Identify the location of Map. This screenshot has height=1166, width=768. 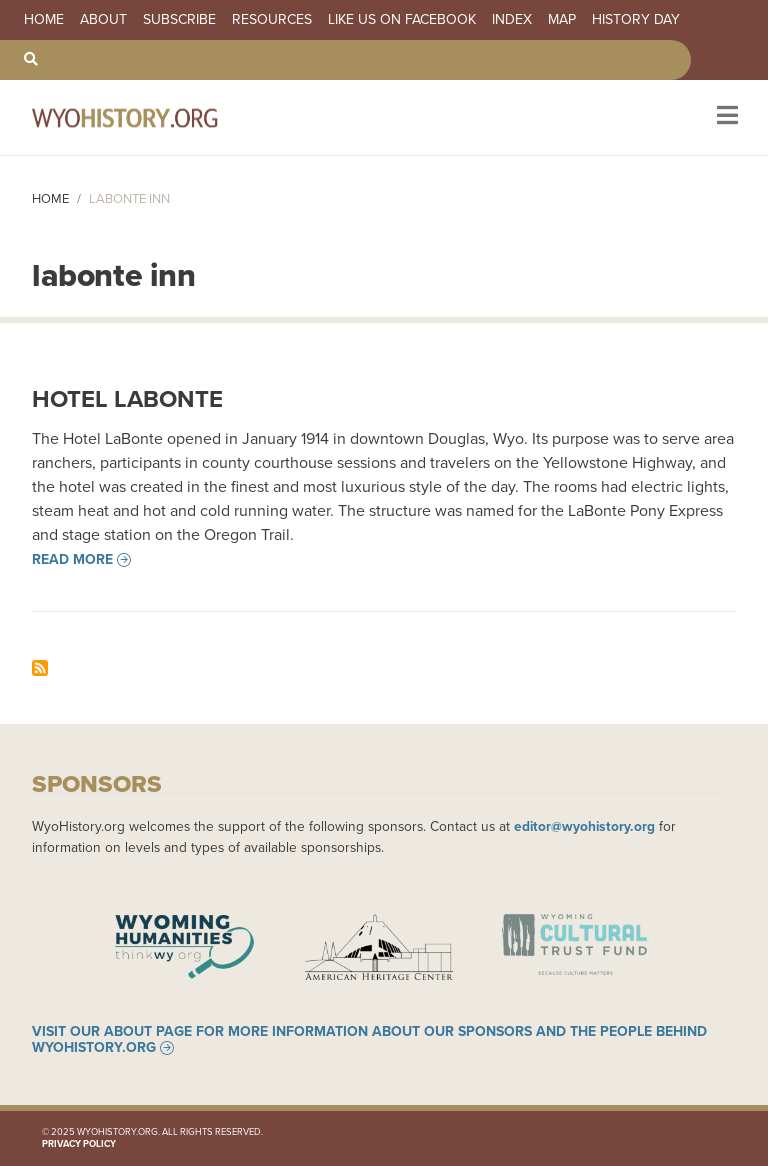
(562, 20).